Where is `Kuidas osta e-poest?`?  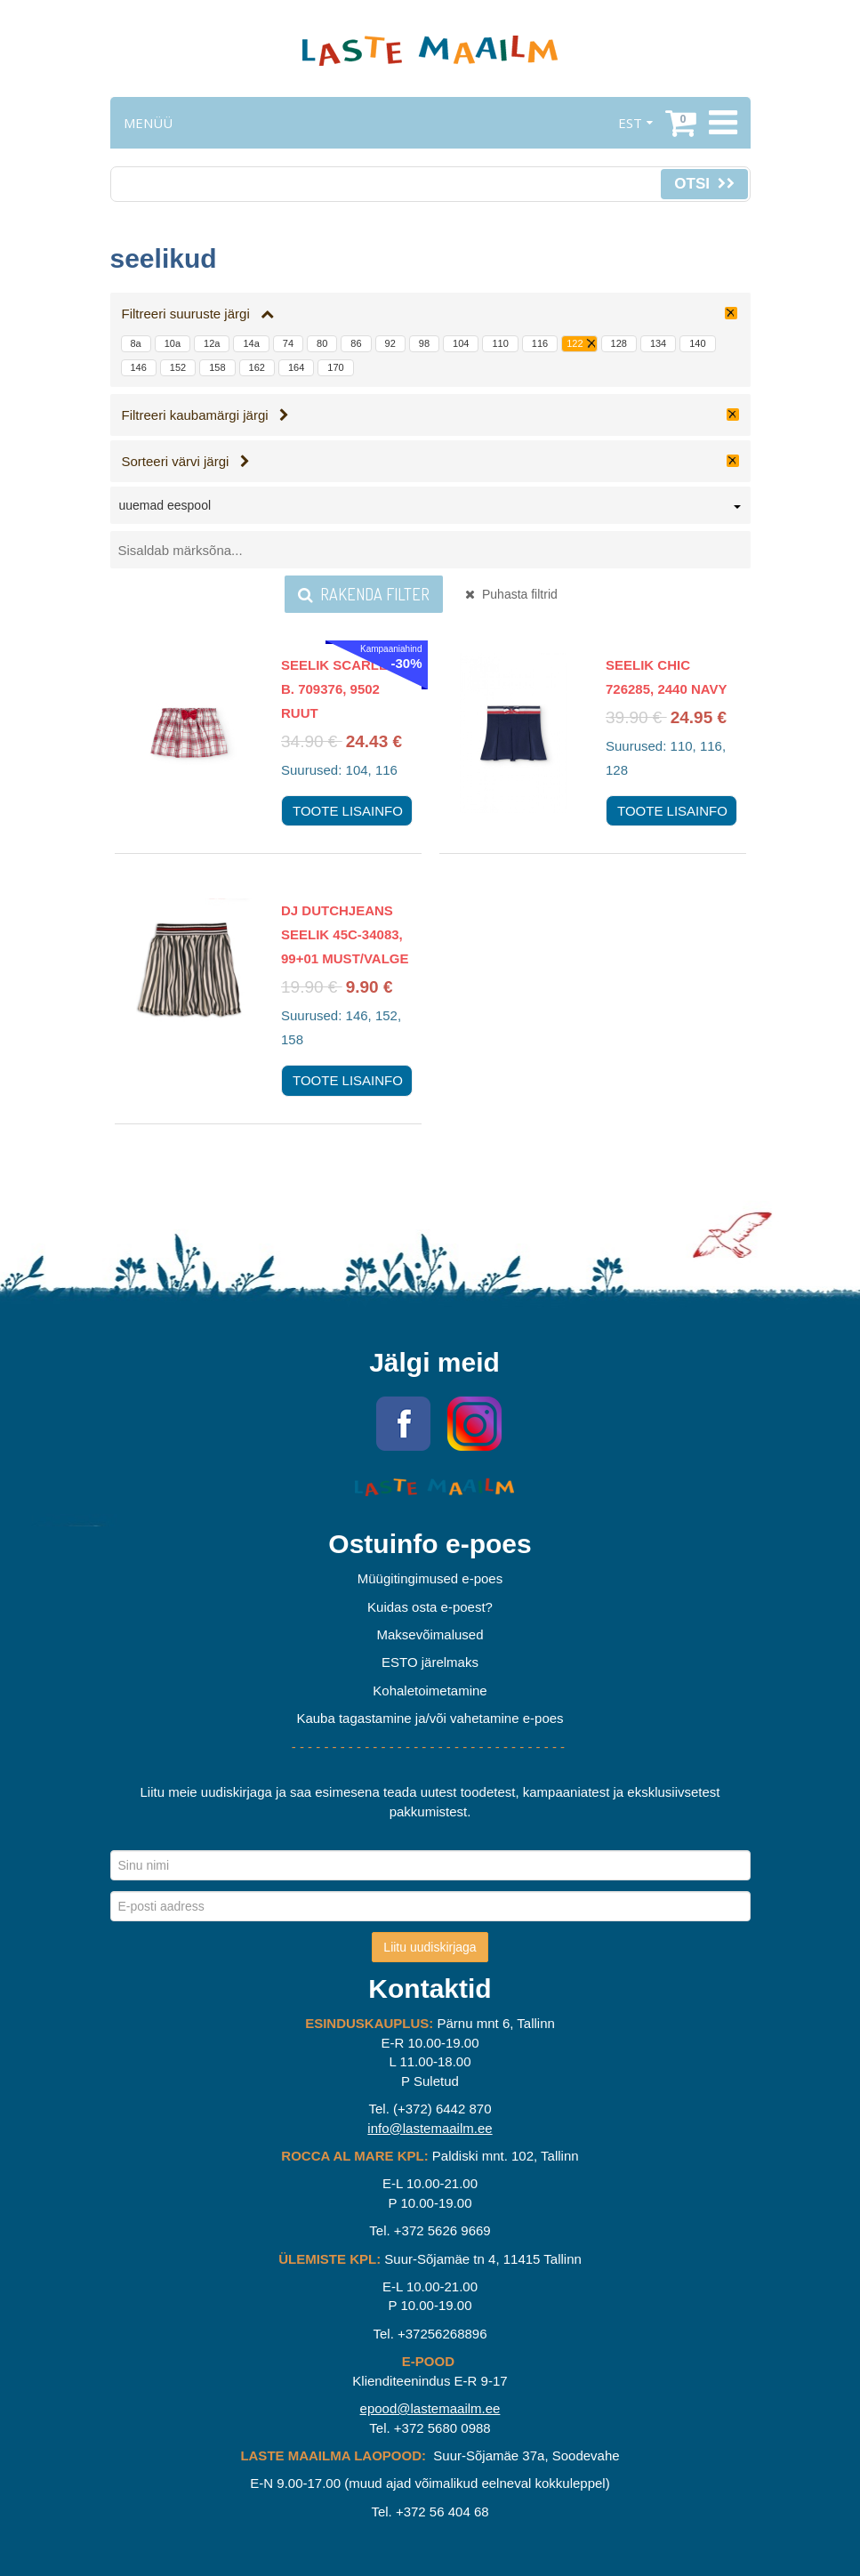
Kuidas osta e-poest? is located at coordinates (430, 1606).